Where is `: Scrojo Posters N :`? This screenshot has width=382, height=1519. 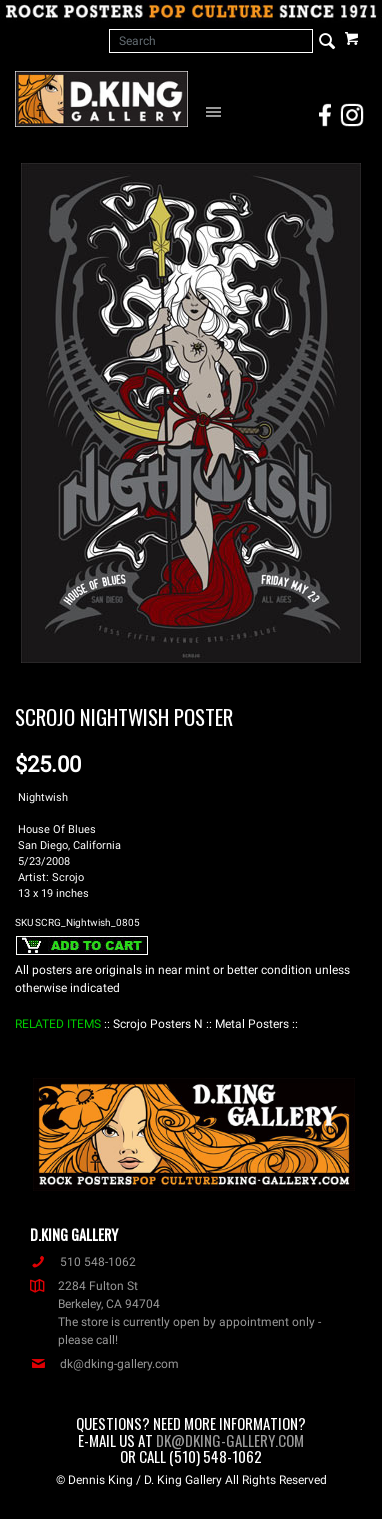 : Scrojo Posters N : is located at coordinates (158, 1024).